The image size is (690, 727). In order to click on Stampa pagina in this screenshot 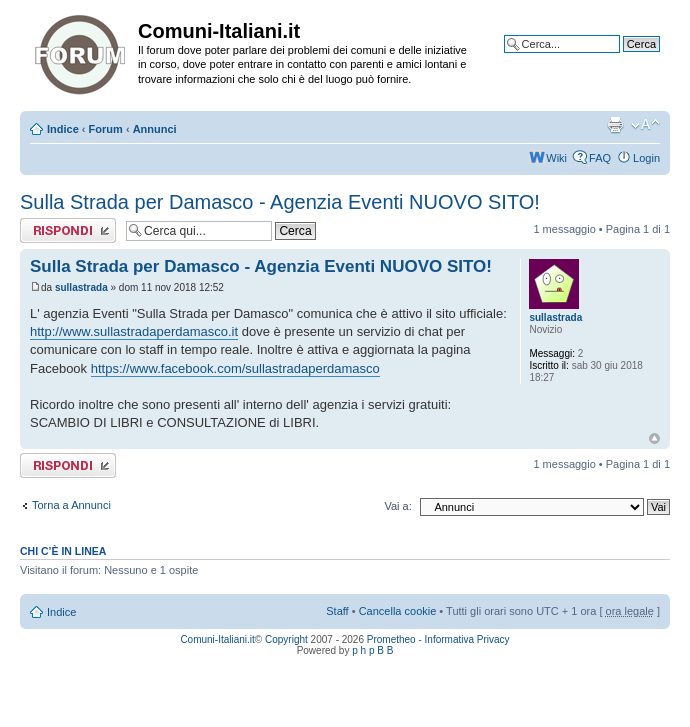, I will do `click(615, 125)`.